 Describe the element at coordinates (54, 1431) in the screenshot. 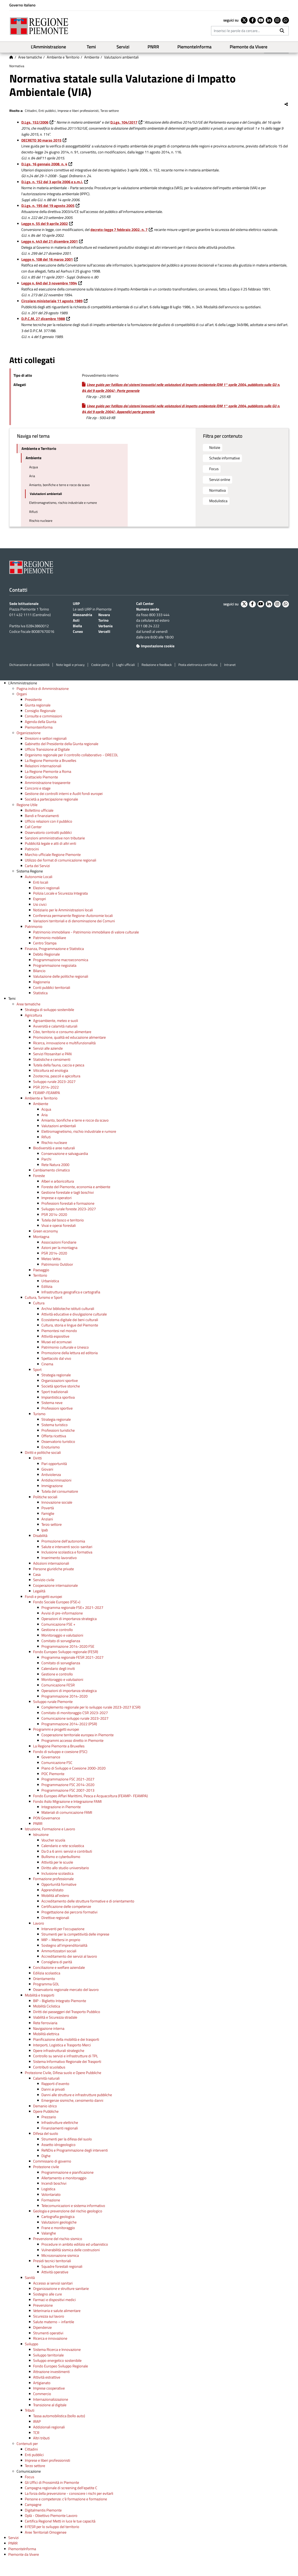

I see `Sistema turistico` at that location.